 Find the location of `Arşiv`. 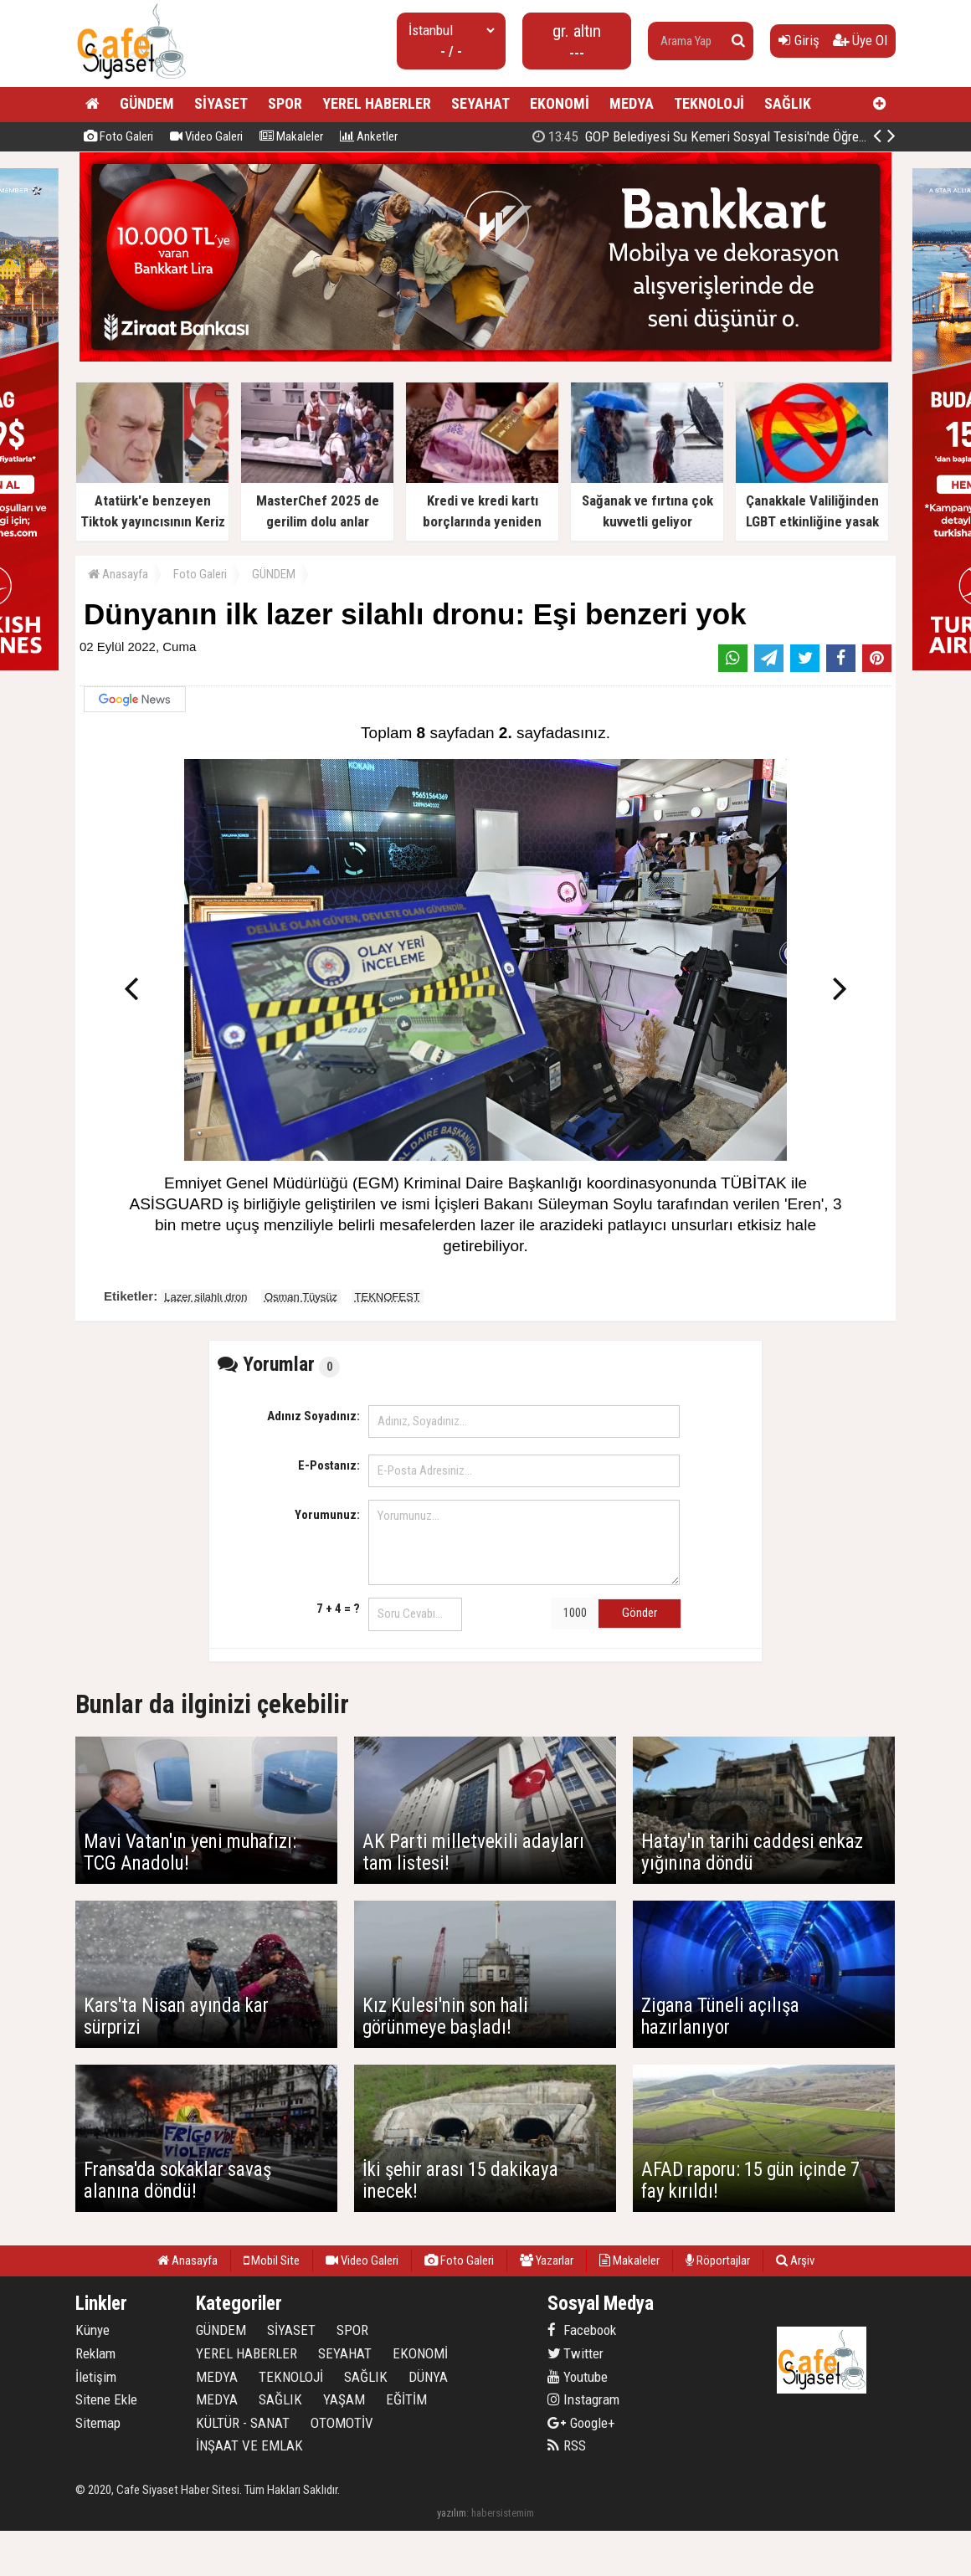

Arşiv is located at coordinates (795, 2260).